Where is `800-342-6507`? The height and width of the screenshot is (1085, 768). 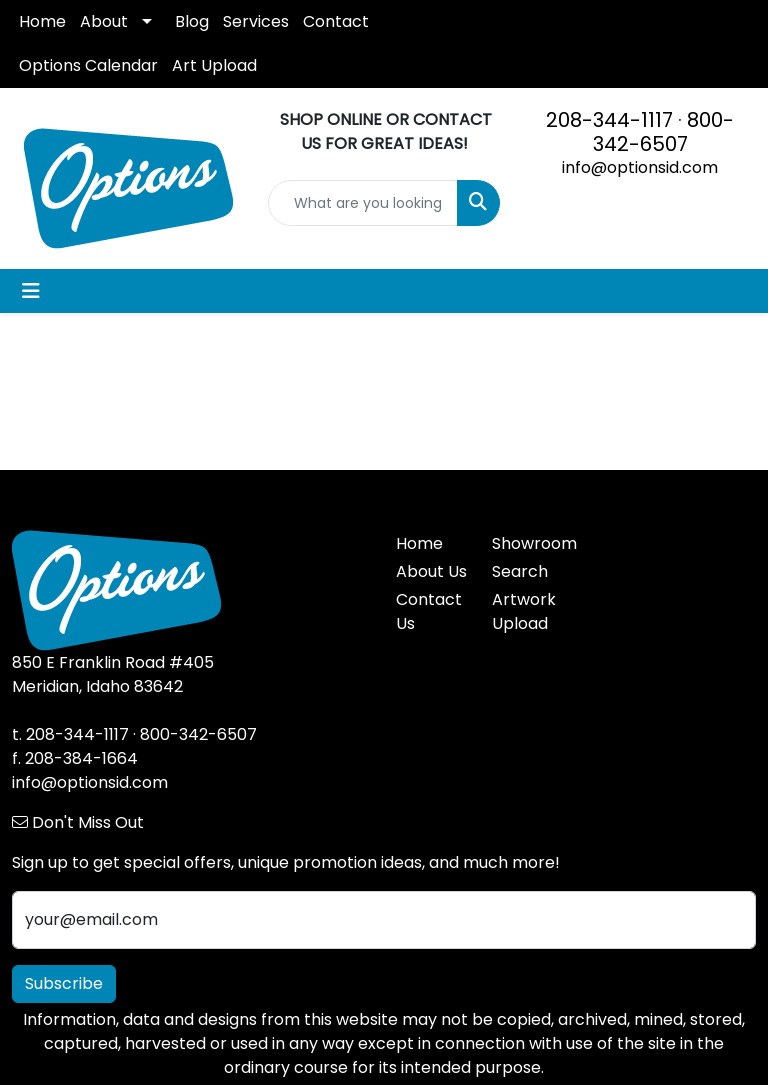
800-342-6507 is located at coordinates (664, 132).